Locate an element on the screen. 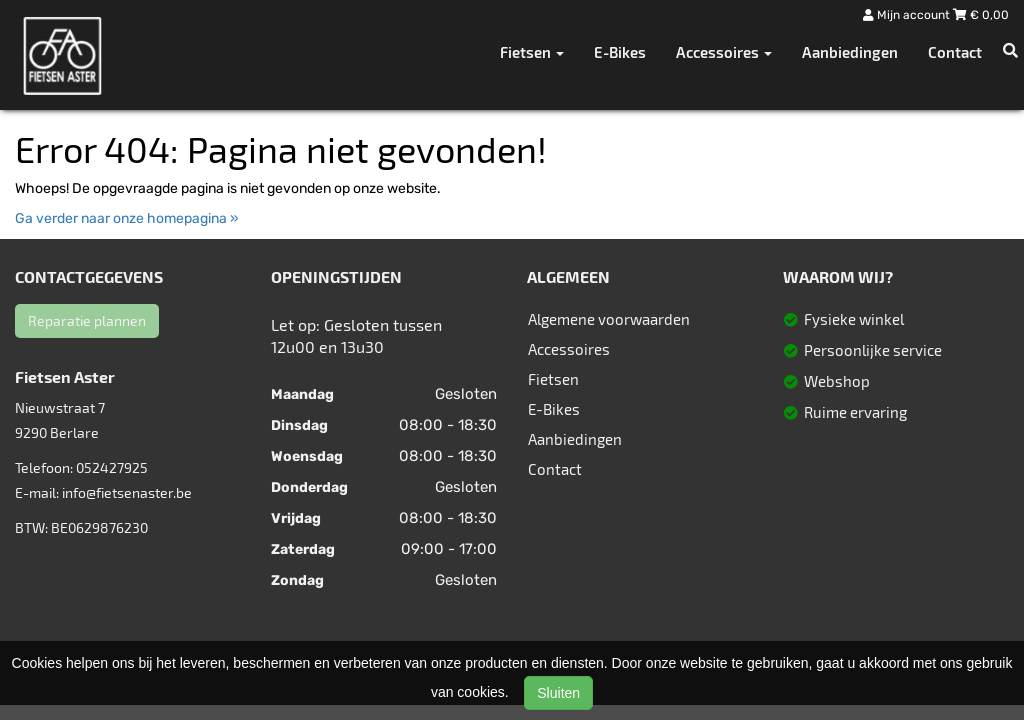  Reparatie plannen is located at coordinates (87, 320).